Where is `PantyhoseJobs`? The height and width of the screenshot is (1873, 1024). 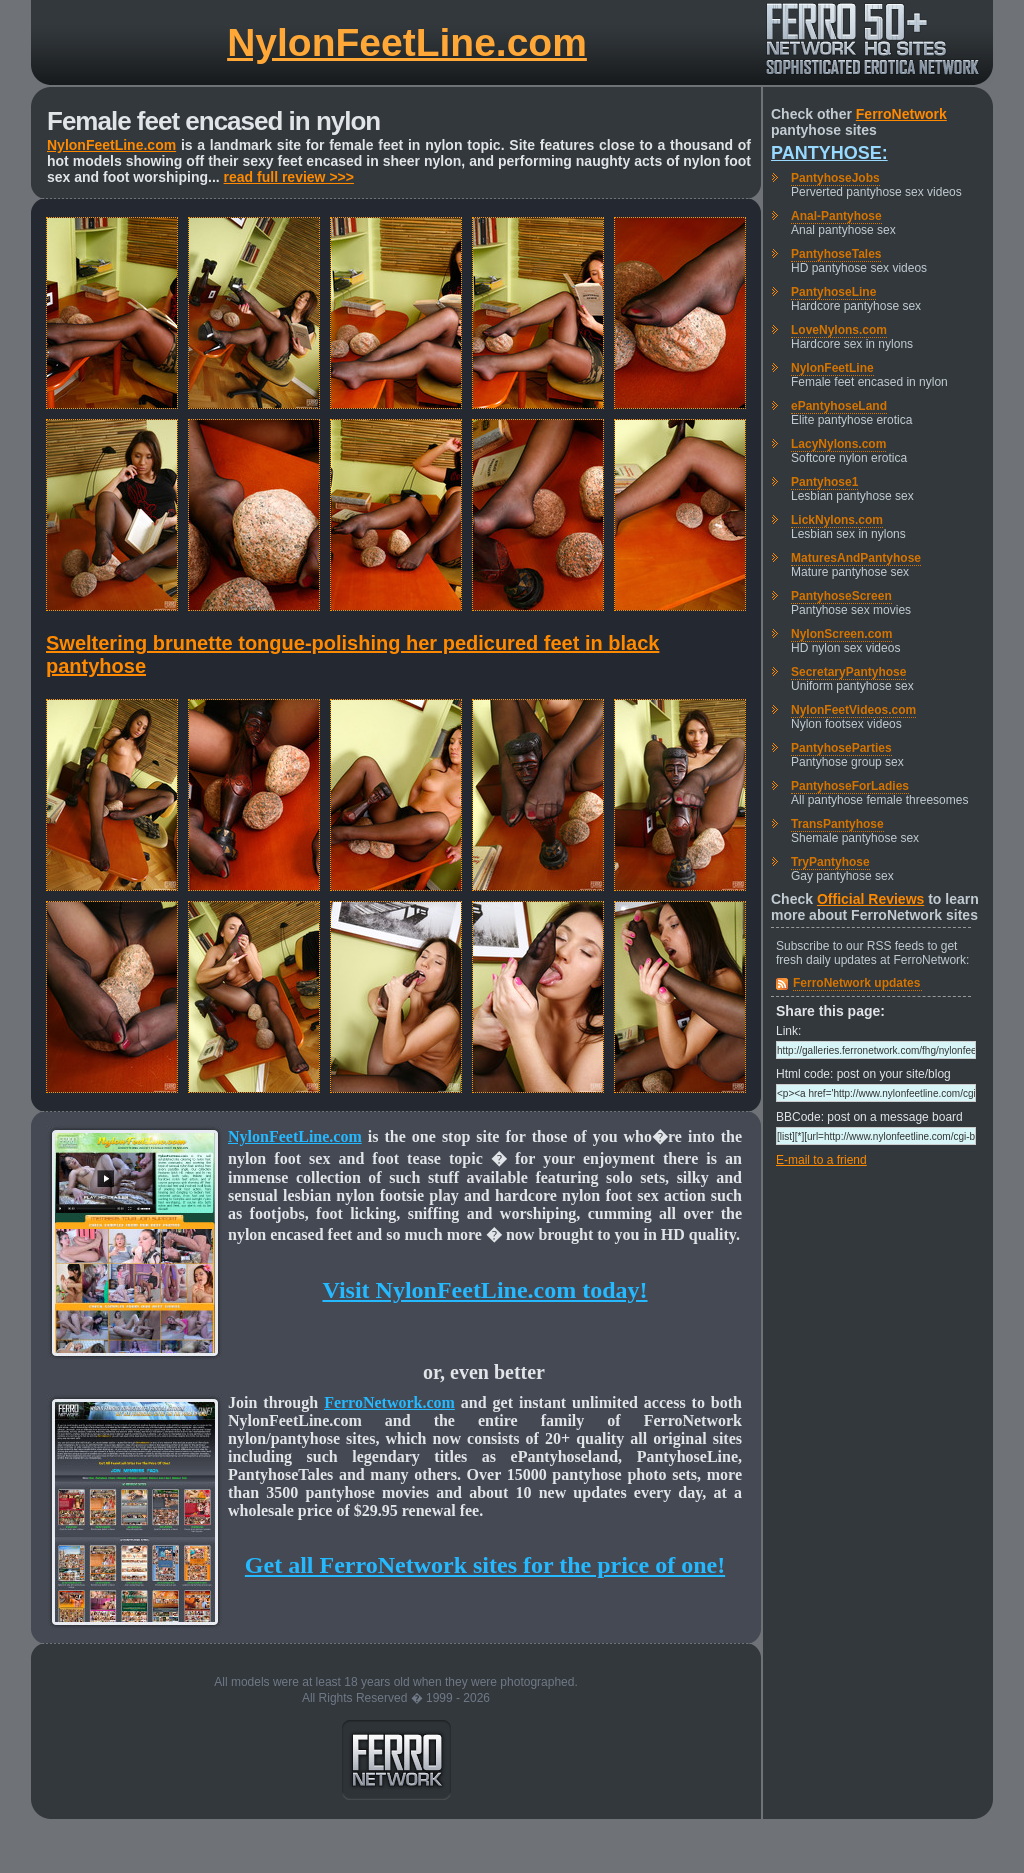
PantyhoseJobs is located at coordinates (835, 178).